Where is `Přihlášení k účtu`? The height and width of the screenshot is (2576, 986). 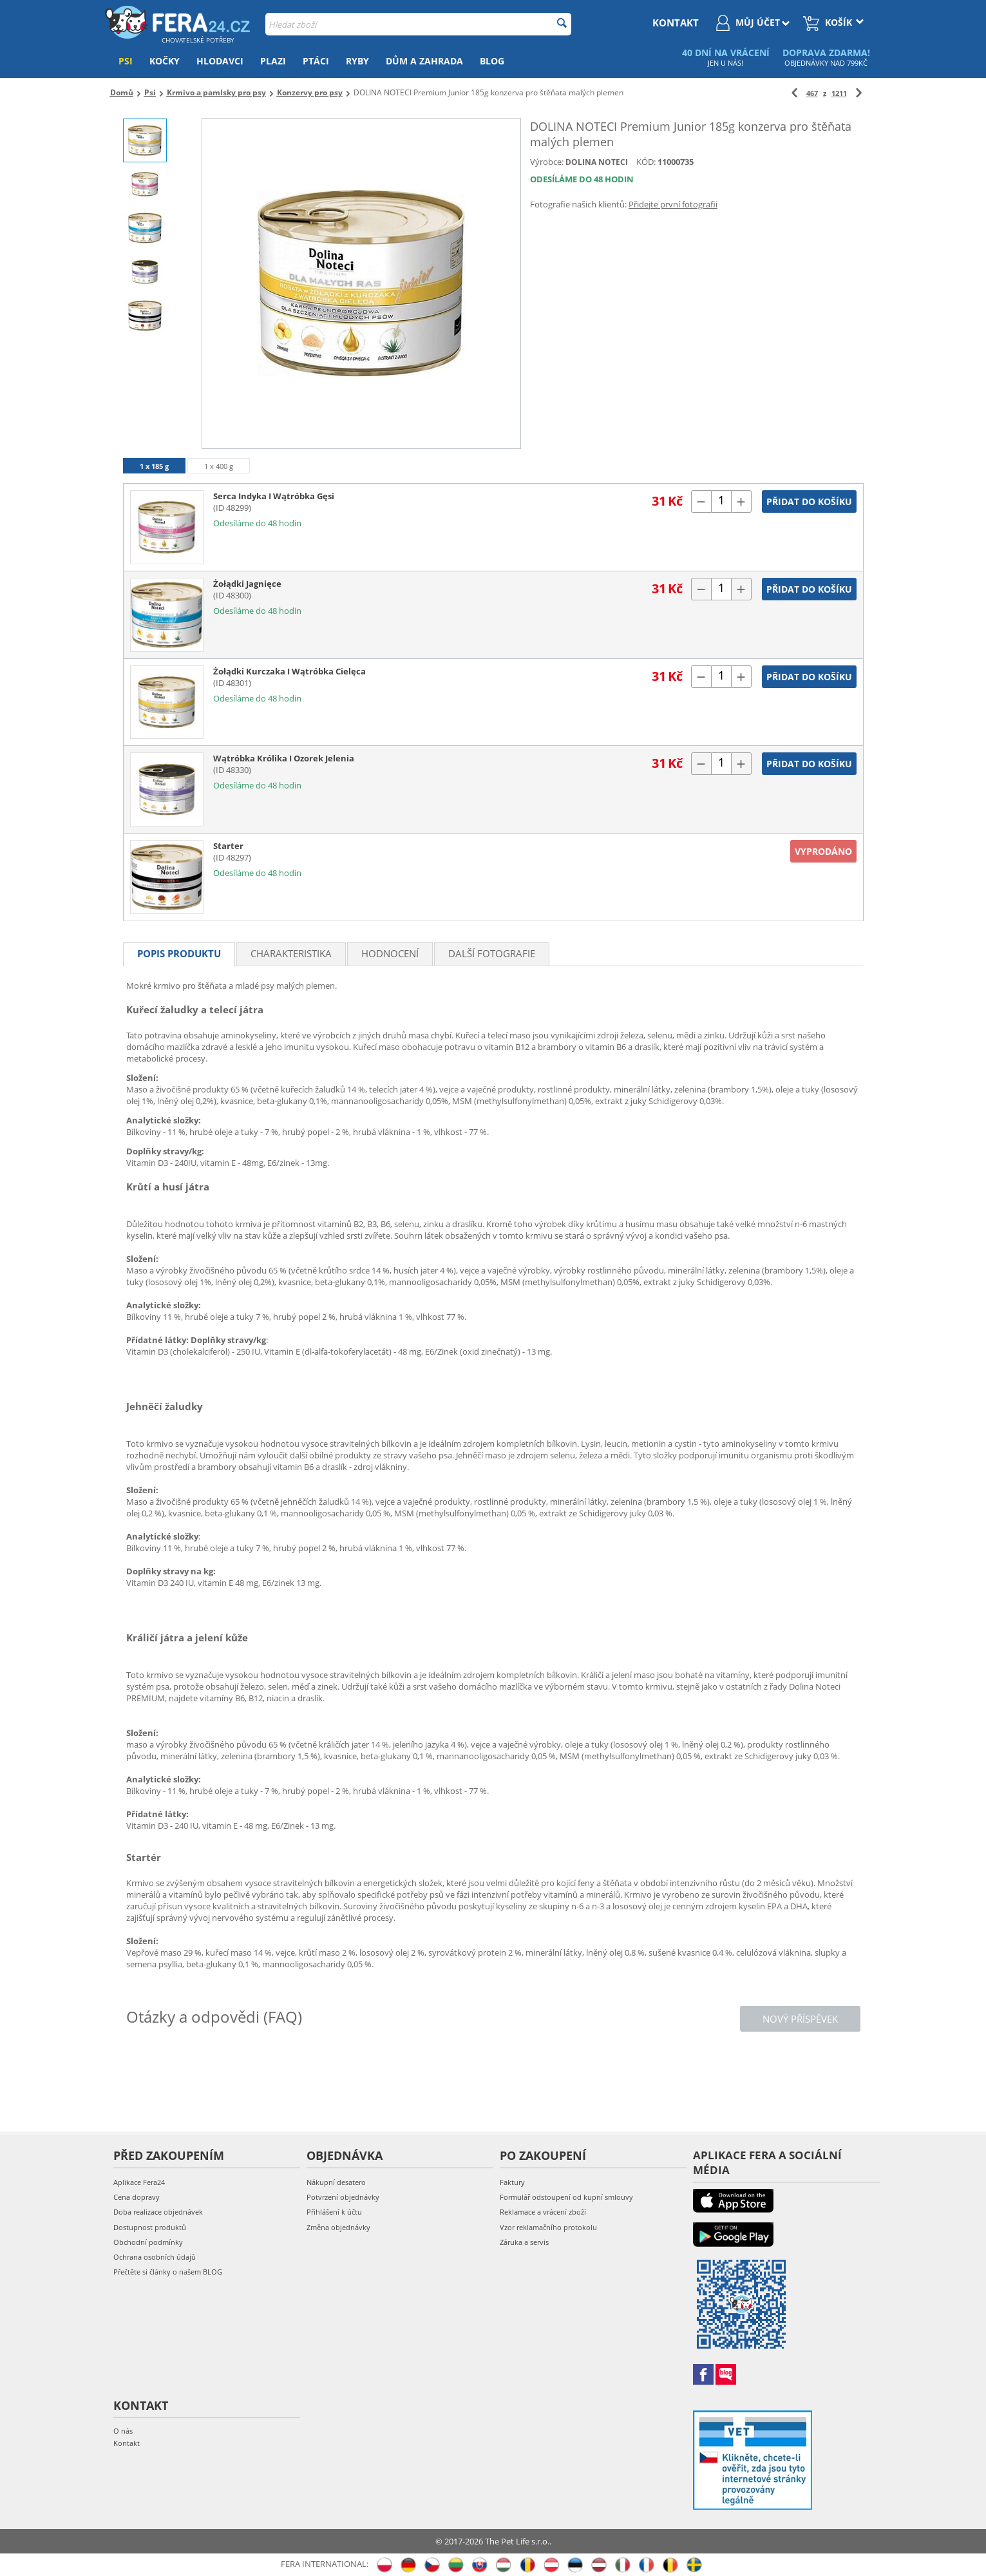
Přihlášení k účtu is located at coordinates (334, 2212).